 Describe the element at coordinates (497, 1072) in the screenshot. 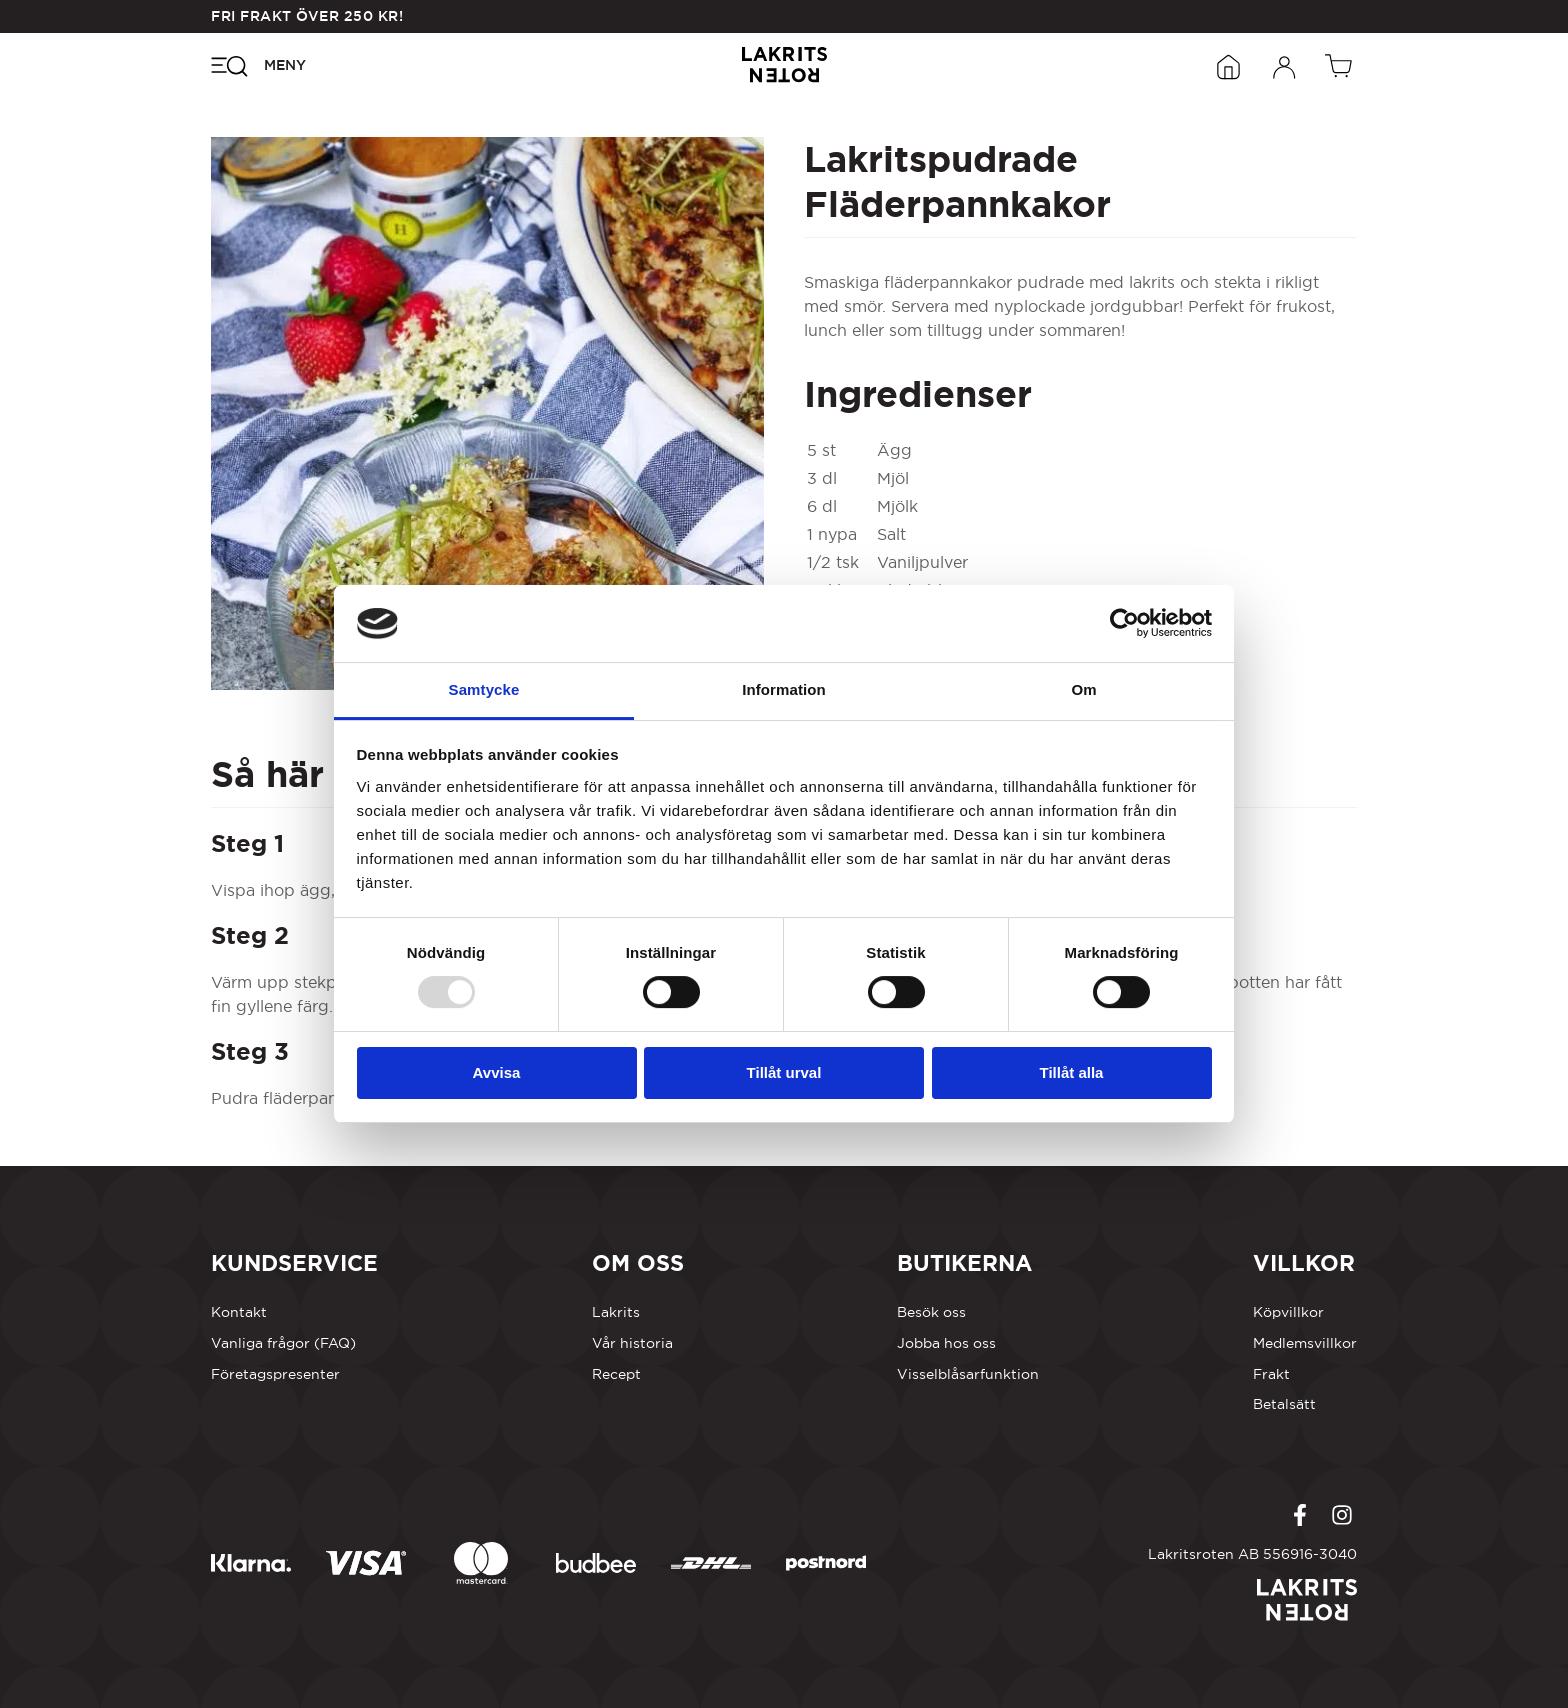

I see `Avvisa` at that location.